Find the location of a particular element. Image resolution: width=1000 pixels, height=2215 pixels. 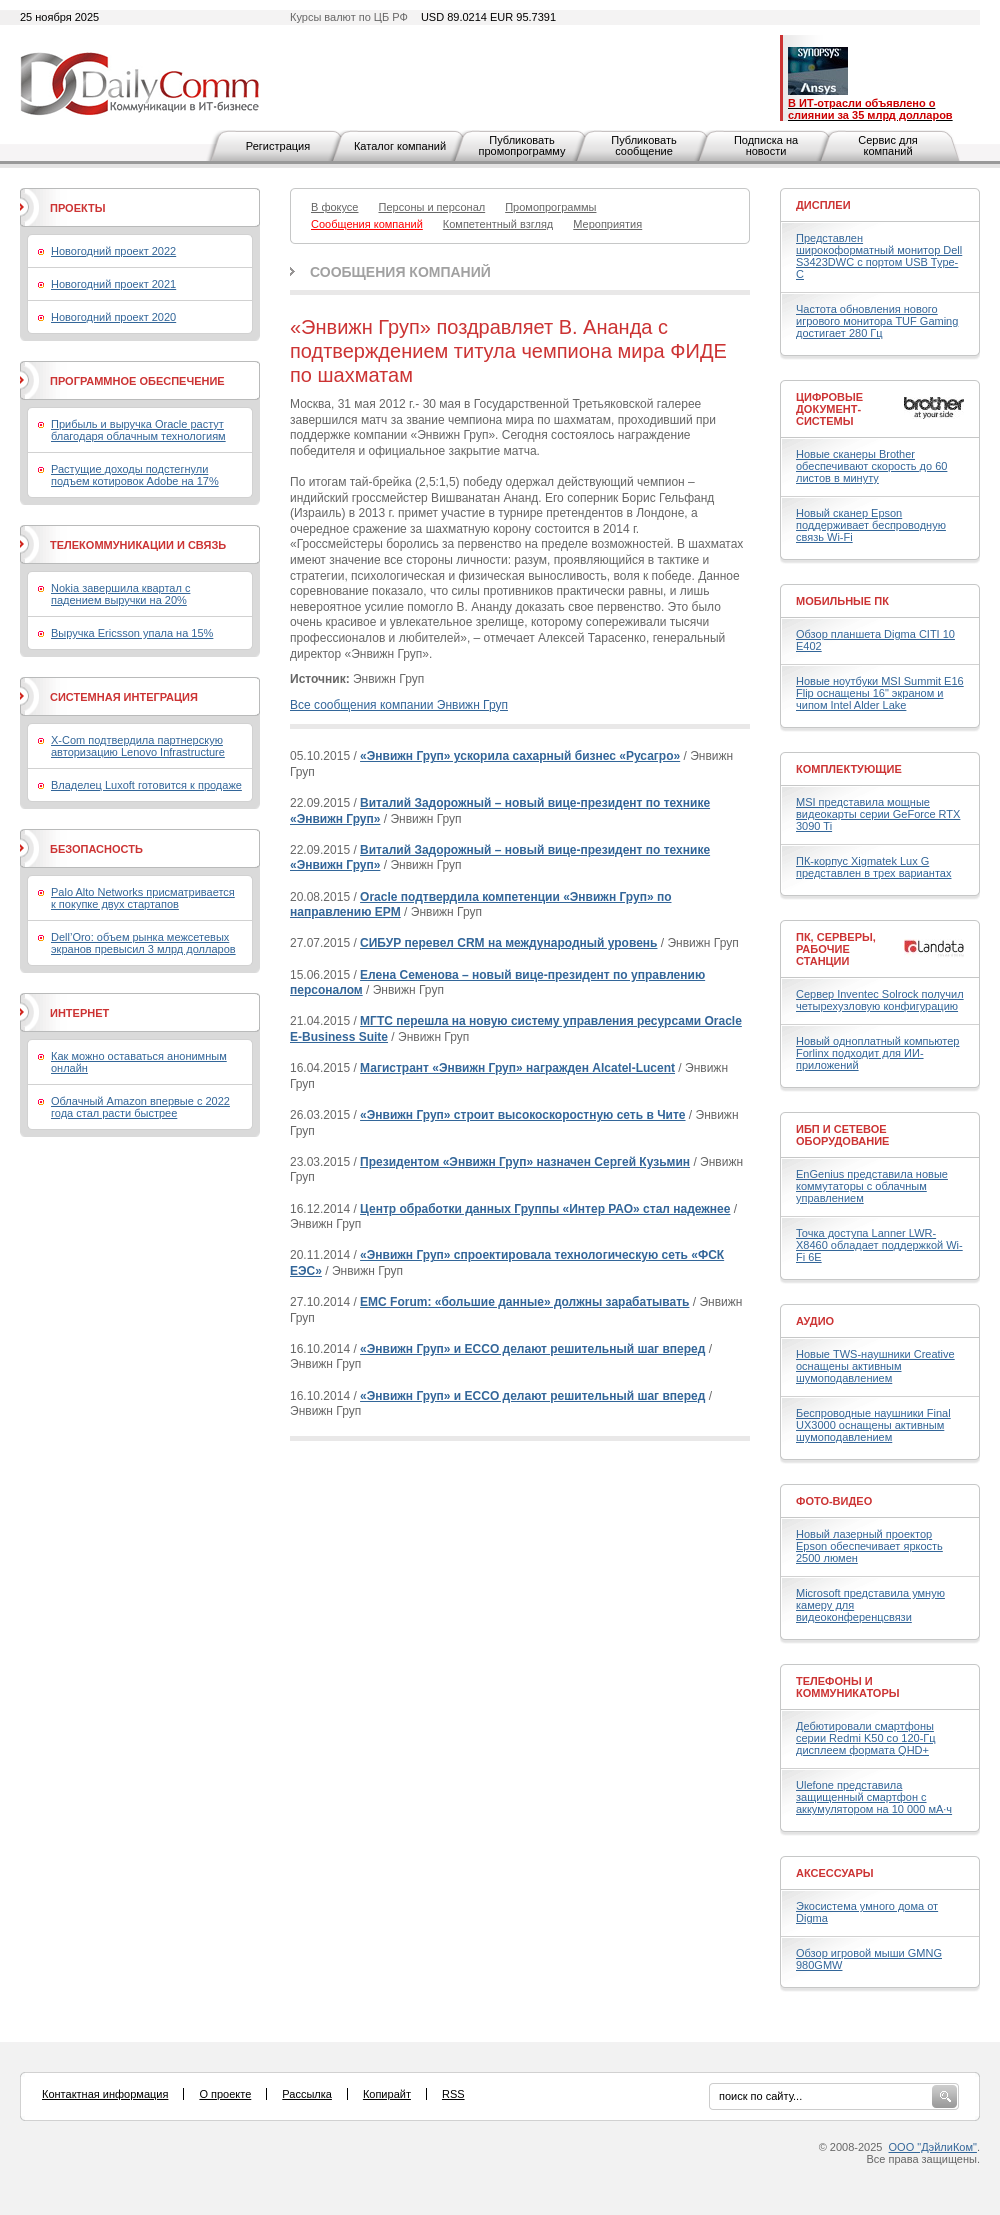

Центр обработки данных Группы «Интер РАО» стал надежнее is located at coordinates (545, 1209).